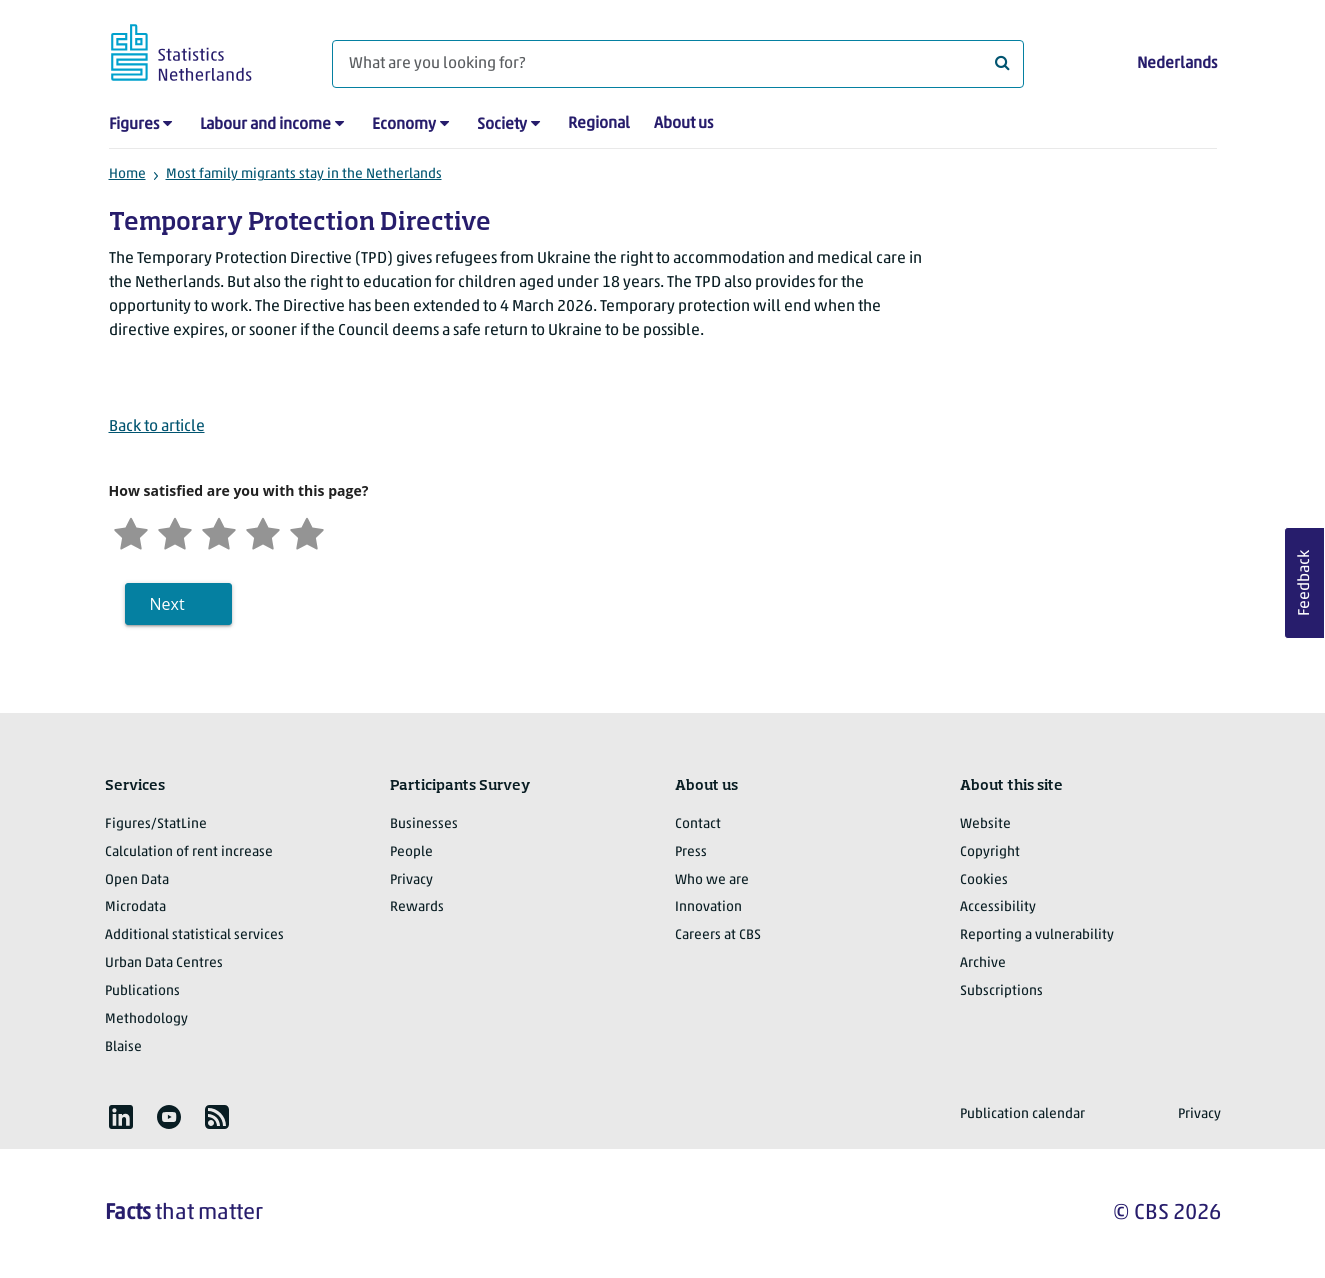  What do you see at coordinates (189, 852) in the screenshot?
I see `Calculation of rent increase` at bounding box center [189, 852].